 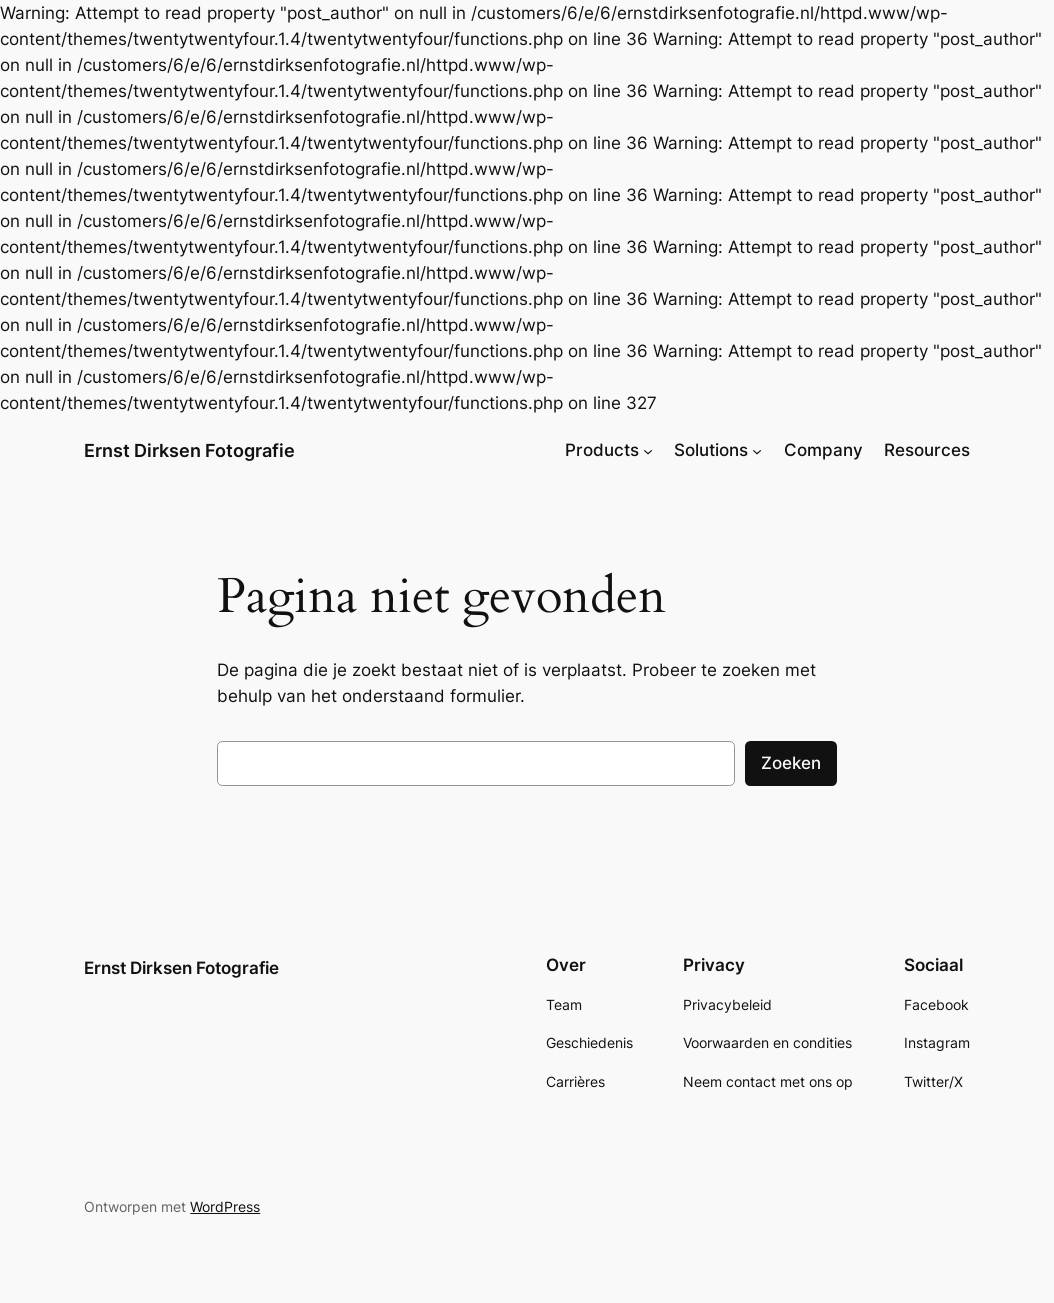 What do you see at coordinates (791, 763) in the screenshot?
I see `Zoeken` at bounding box center [791, 763].